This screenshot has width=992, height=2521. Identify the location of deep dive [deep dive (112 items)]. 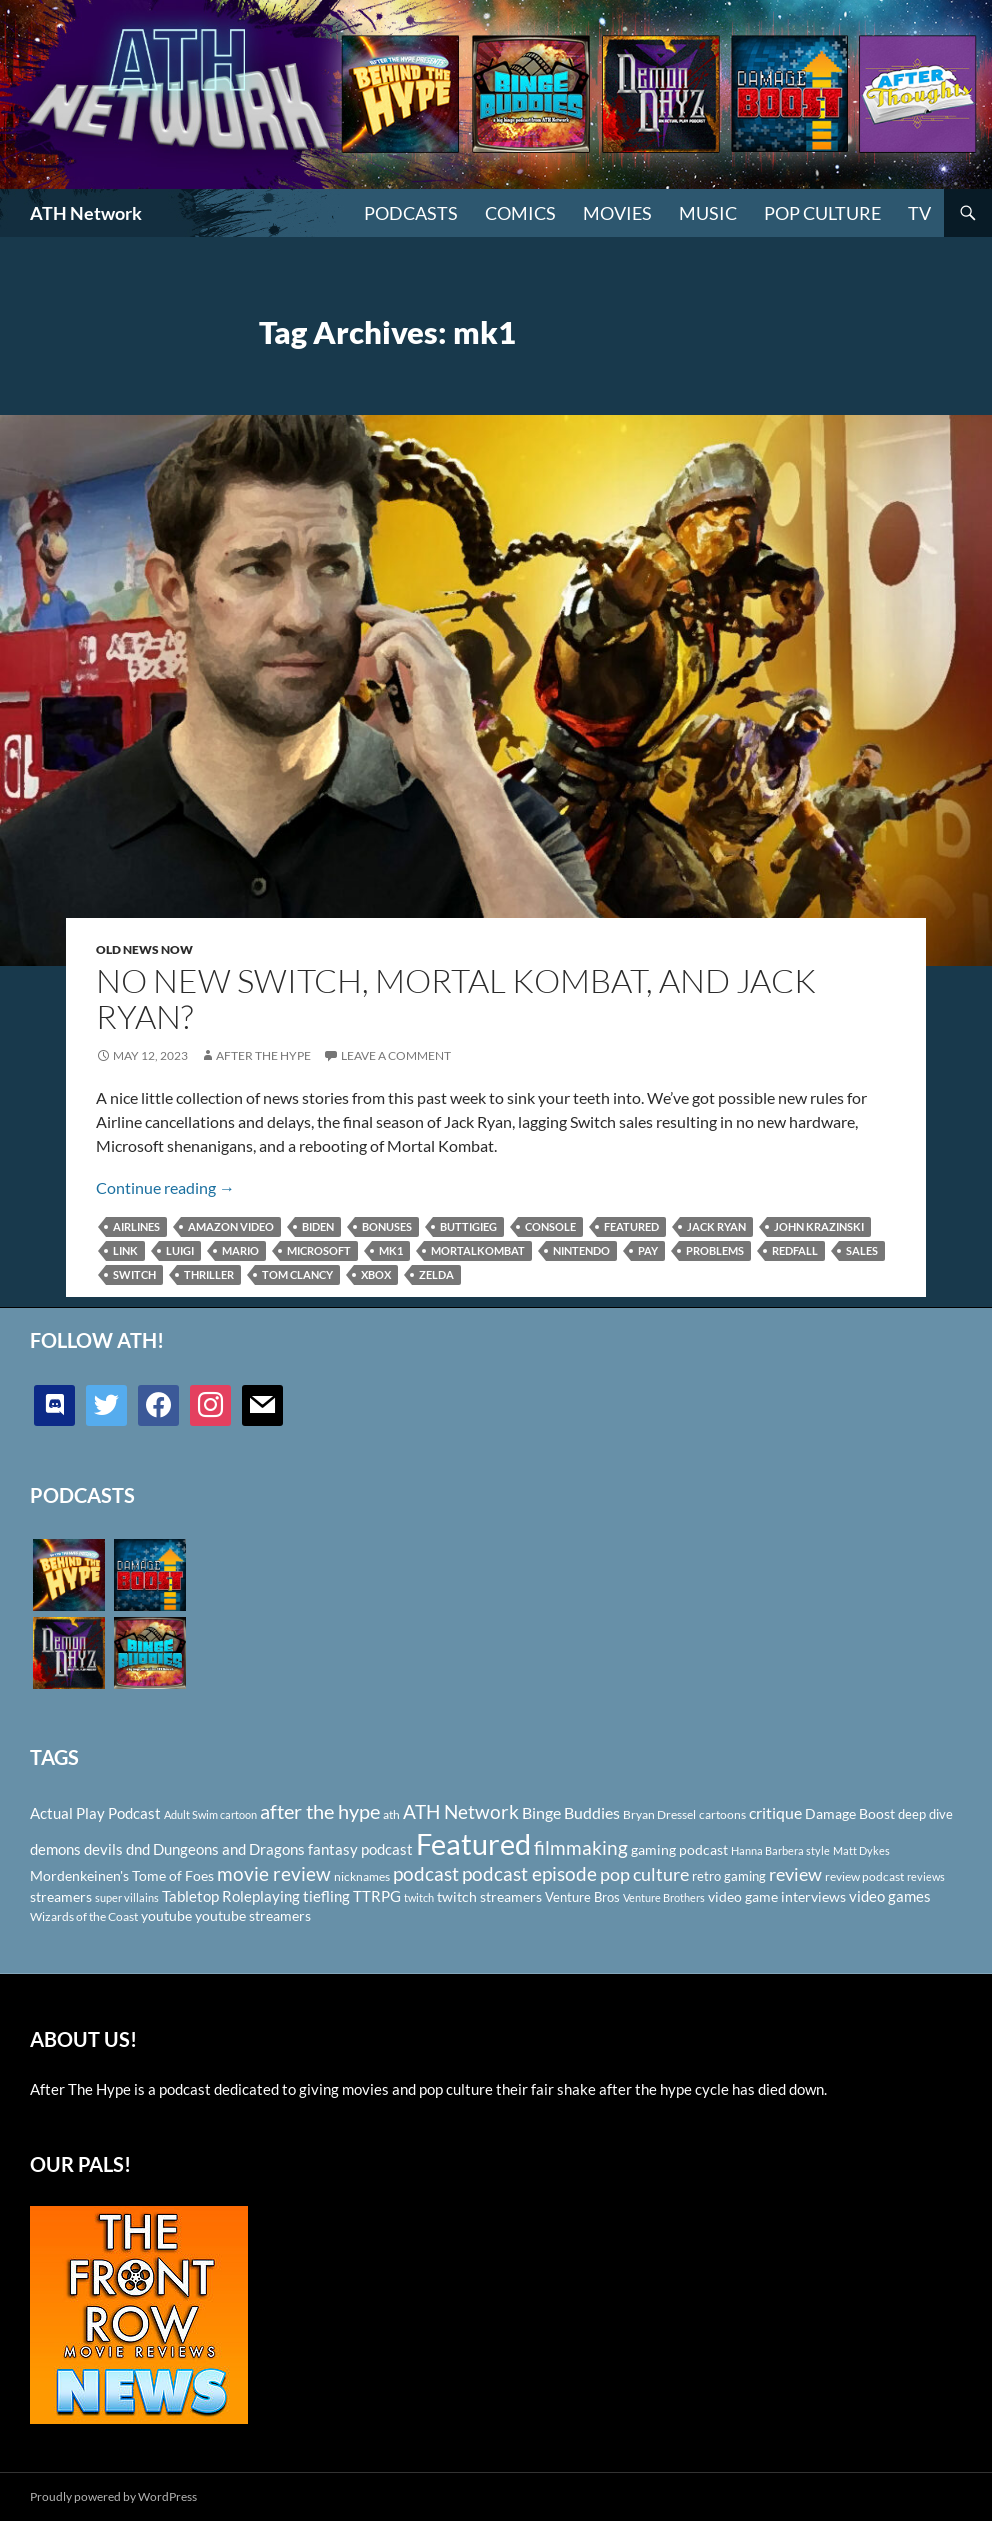
(925, 1814).